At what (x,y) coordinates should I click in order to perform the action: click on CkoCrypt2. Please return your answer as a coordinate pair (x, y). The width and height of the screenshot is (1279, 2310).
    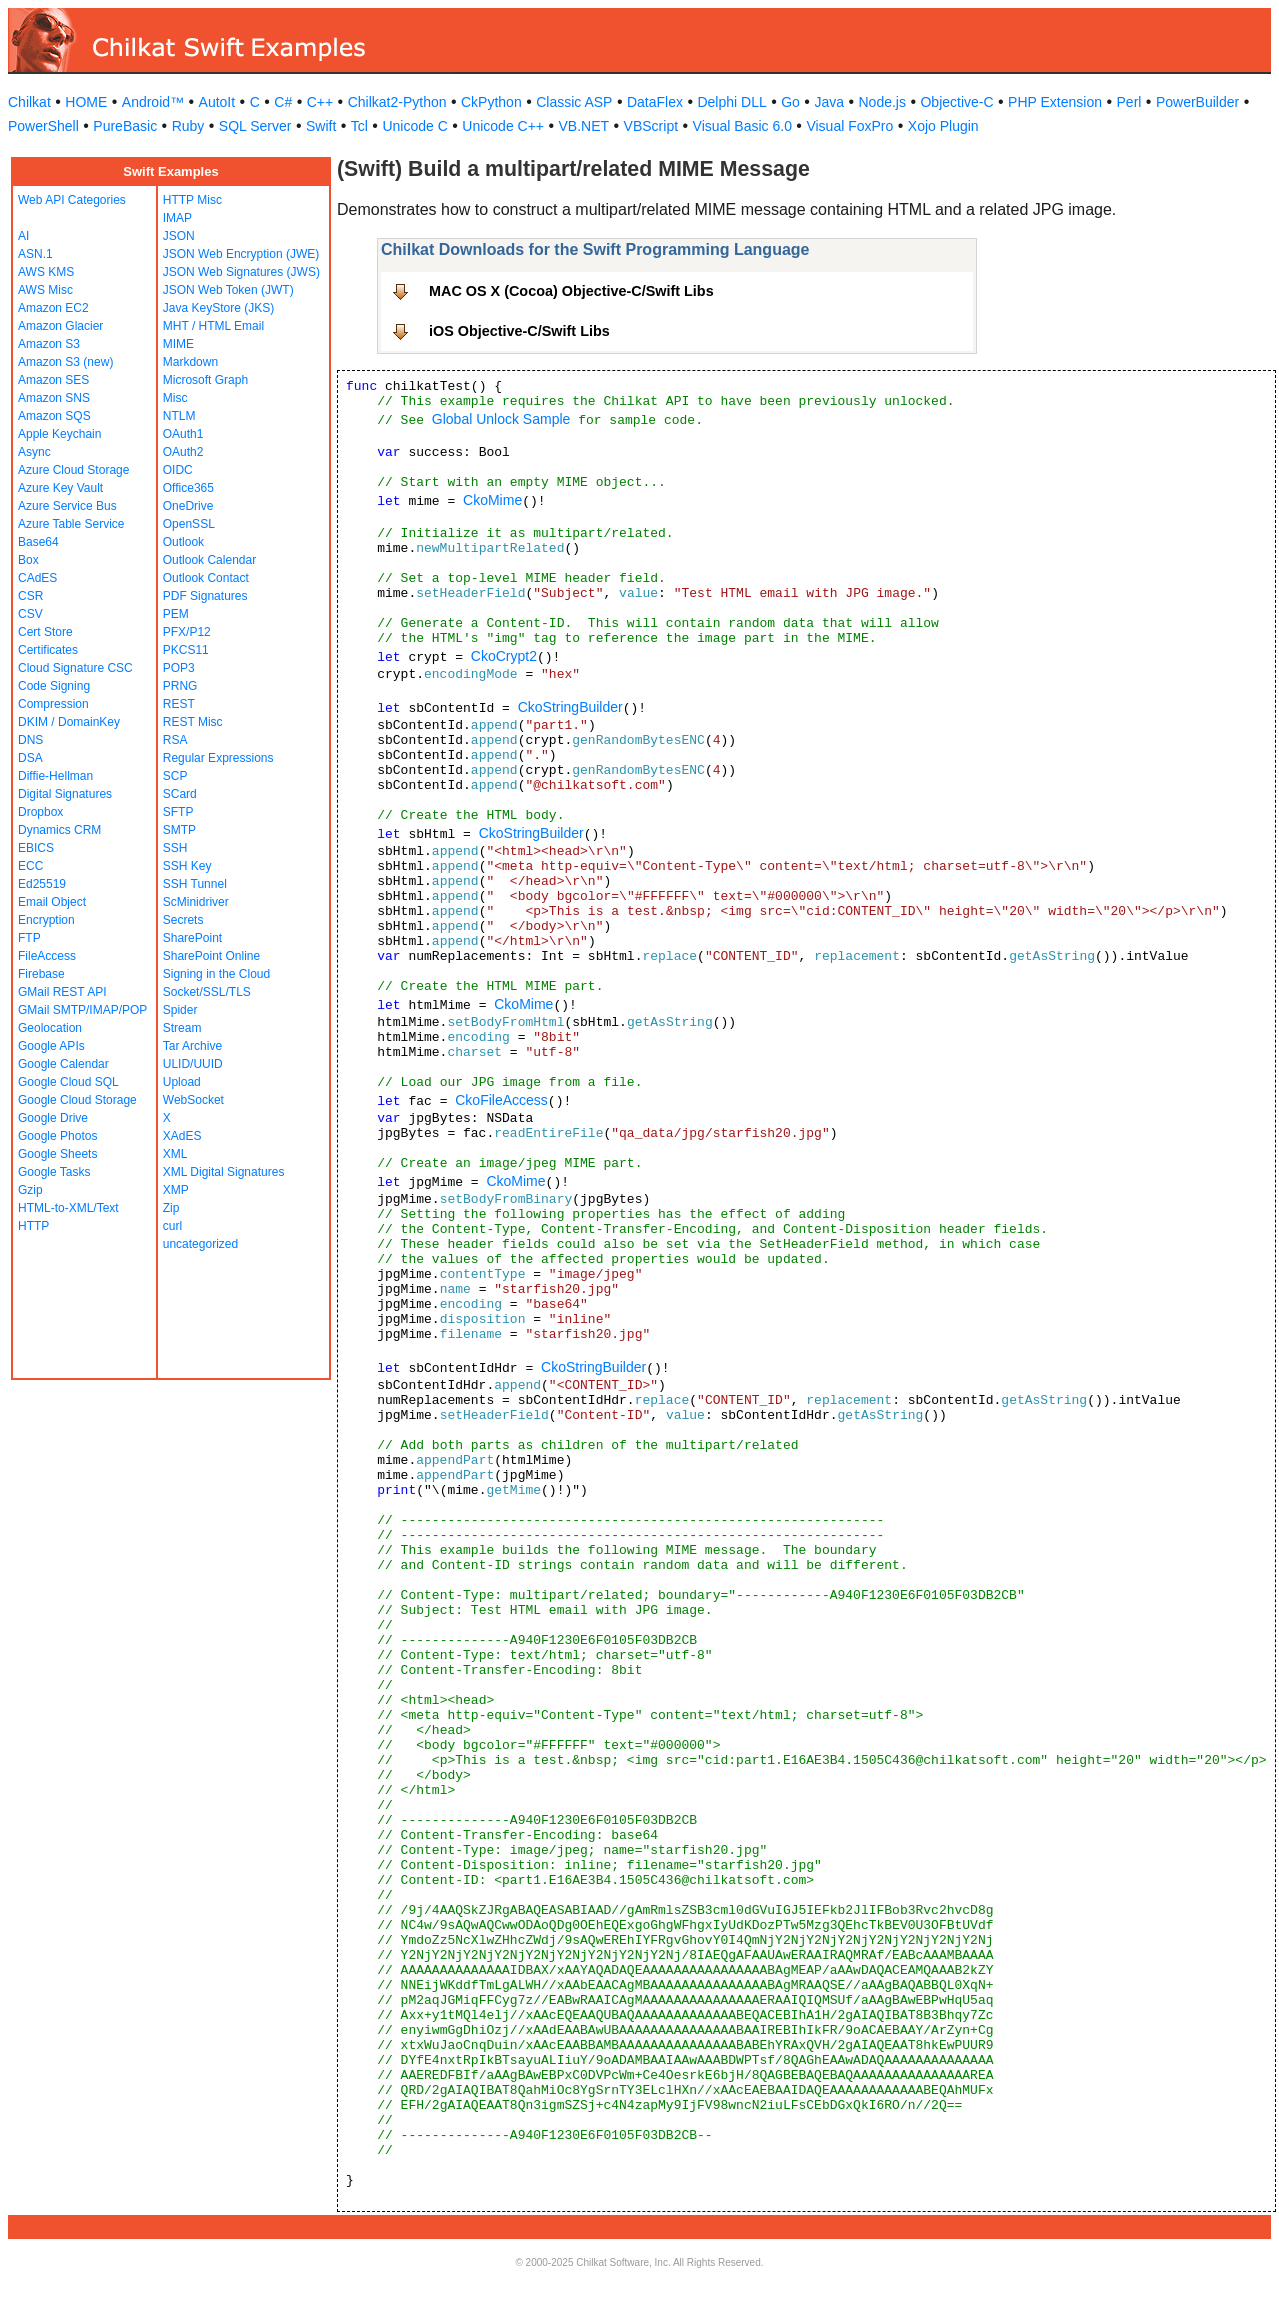
    Looking at the image, I should click on (504, 656).